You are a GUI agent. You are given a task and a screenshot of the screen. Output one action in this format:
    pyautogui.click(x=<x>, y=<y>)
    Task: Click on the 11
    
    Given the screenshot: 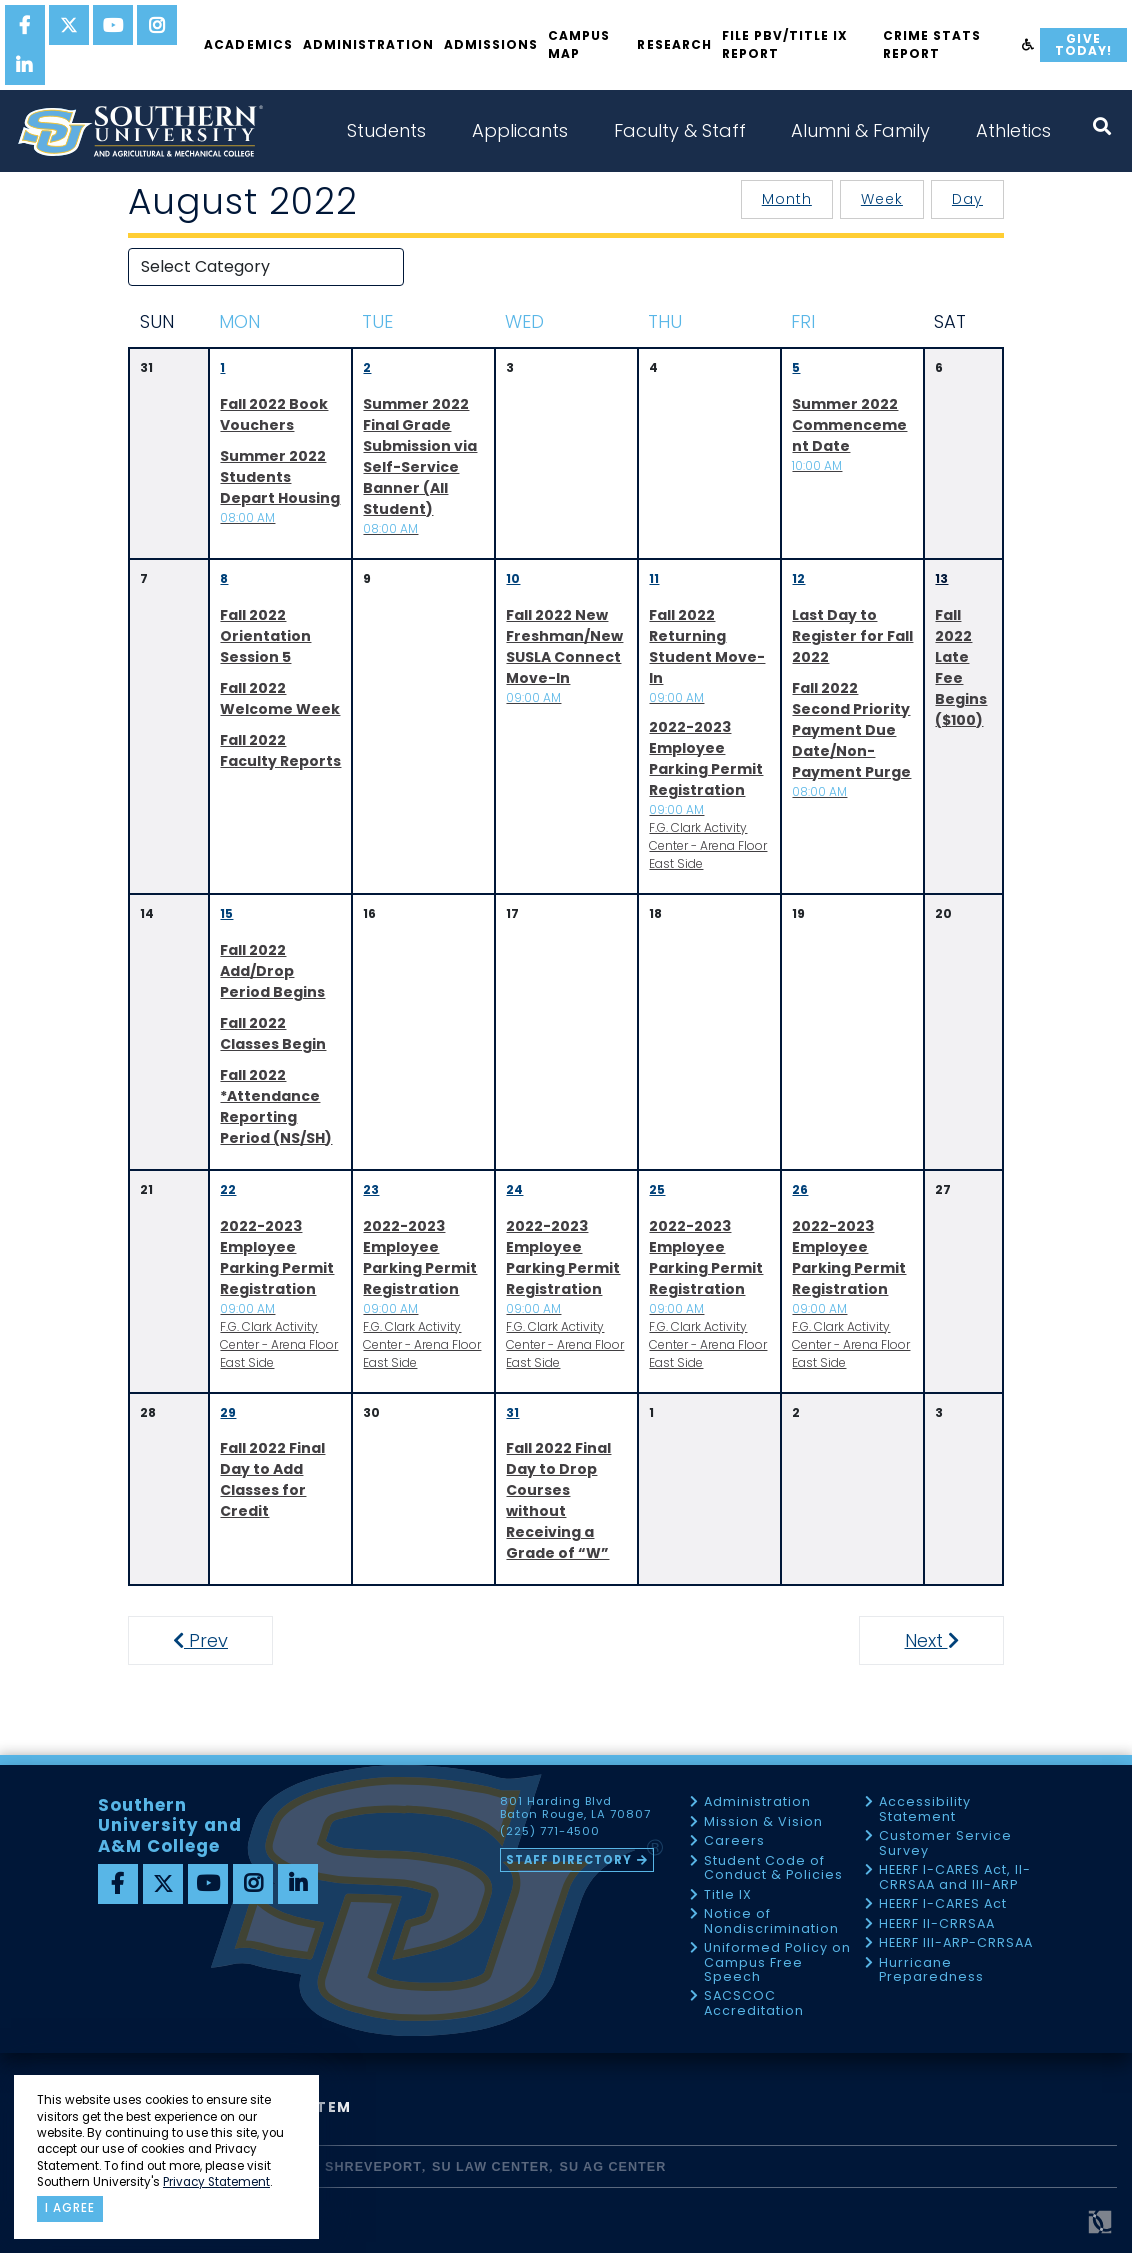 What is the action you would take?
    pyautogui.click(x=654, y=578)
    